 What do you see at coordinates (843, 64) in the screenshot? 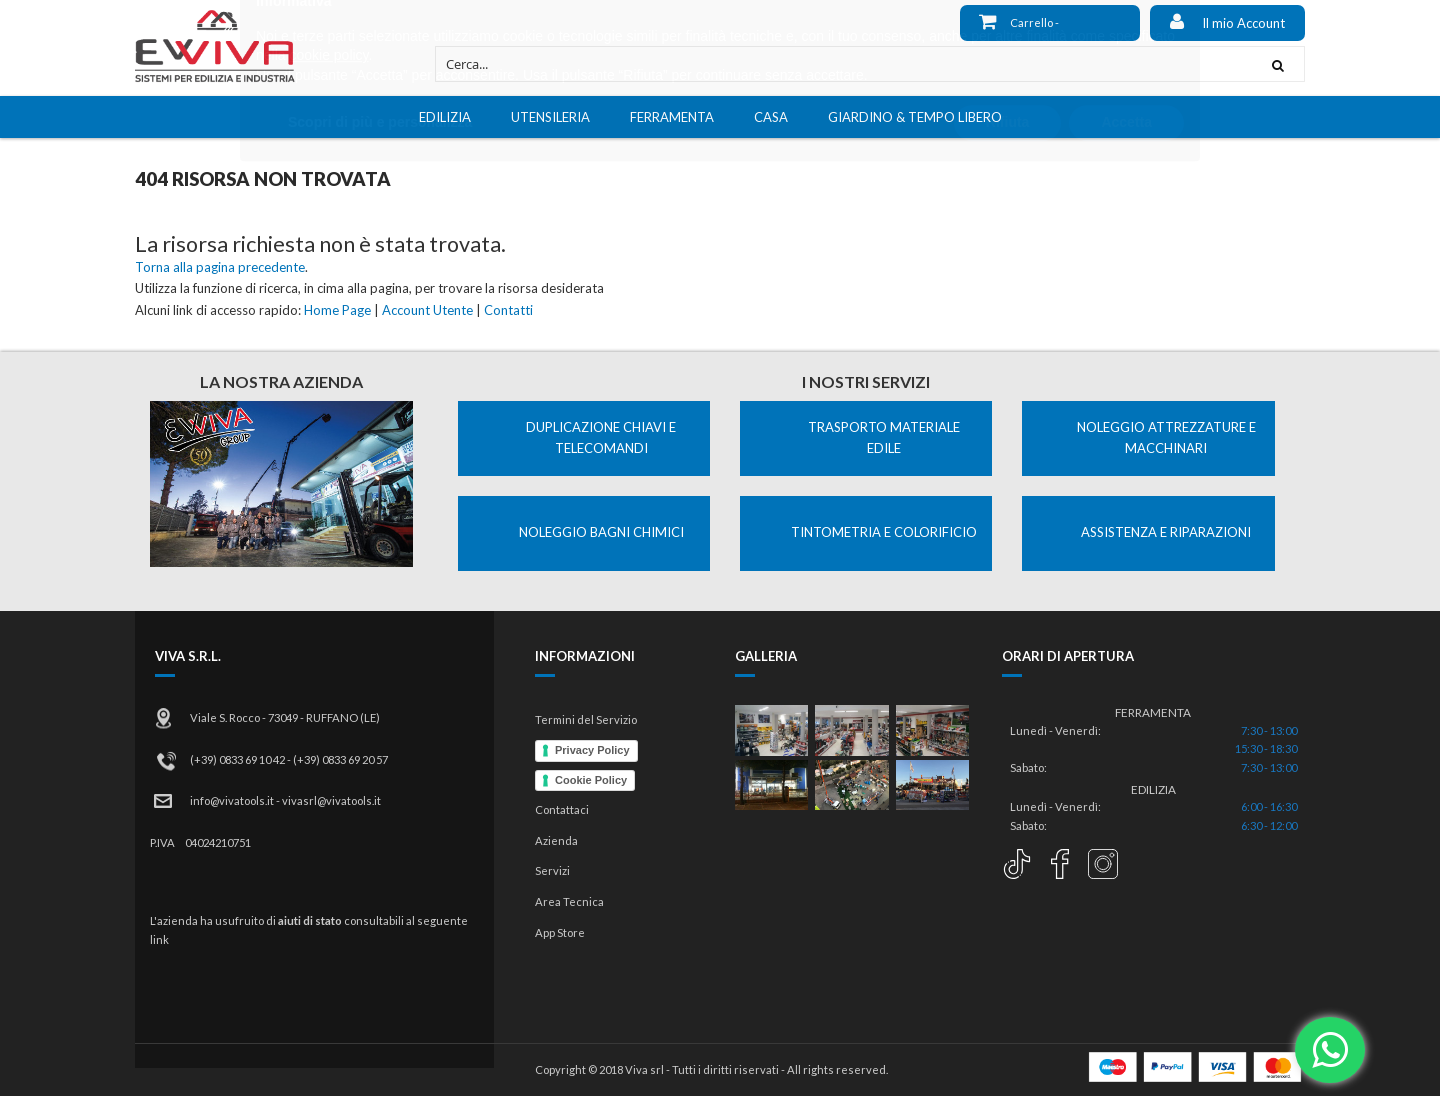
I see `[combobox]` at bounding box center [843, 64].